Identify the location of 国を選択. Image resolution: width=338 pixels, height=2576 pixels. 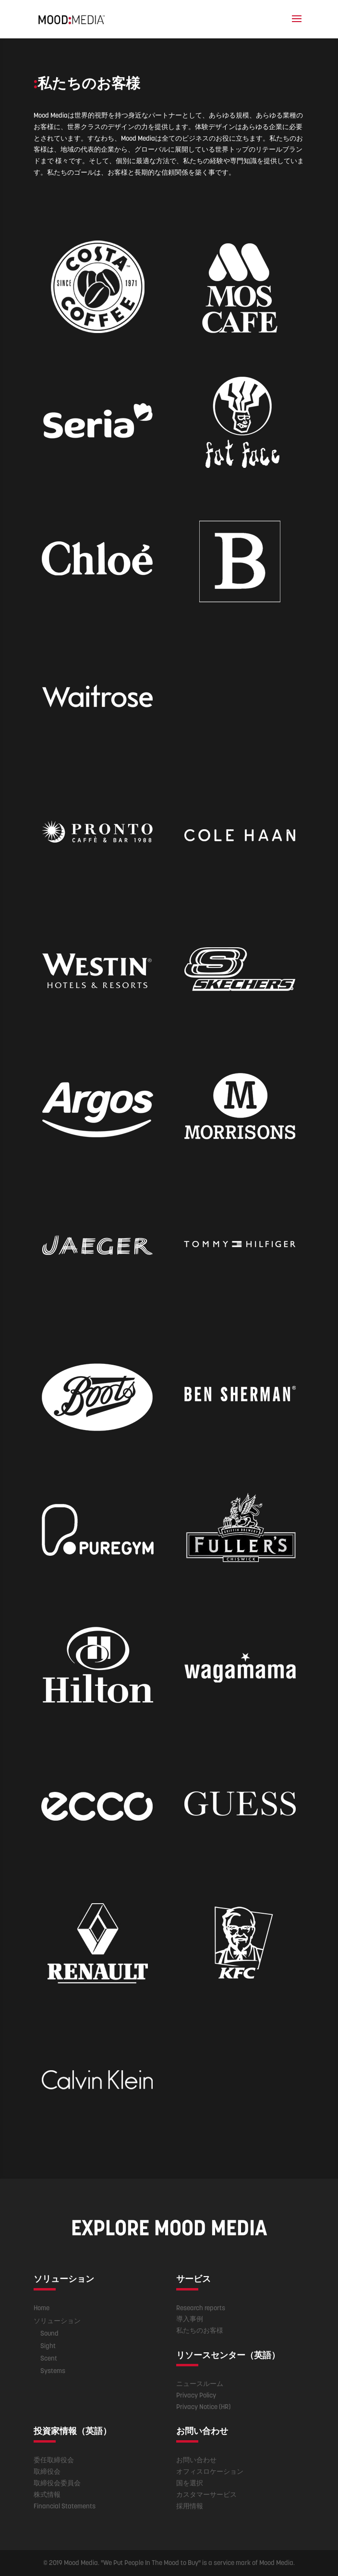
(189, 2483).